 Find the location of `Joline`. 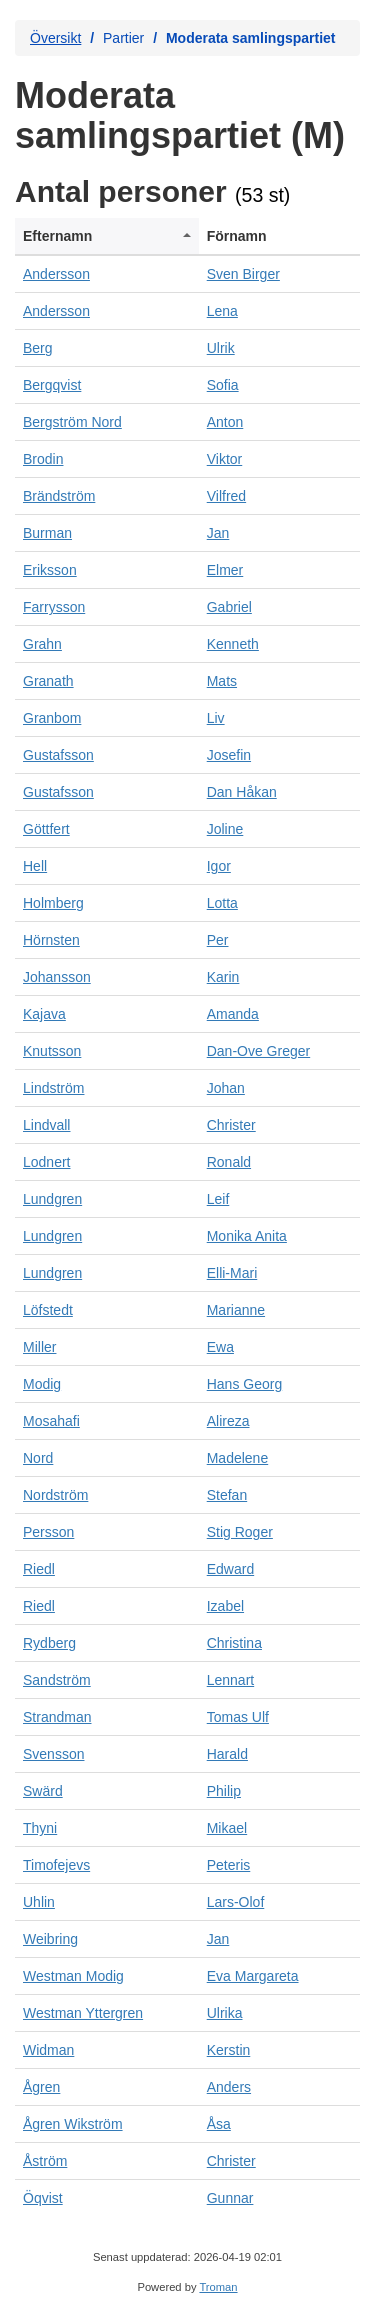

Joline is located at coordinates (225, 829).